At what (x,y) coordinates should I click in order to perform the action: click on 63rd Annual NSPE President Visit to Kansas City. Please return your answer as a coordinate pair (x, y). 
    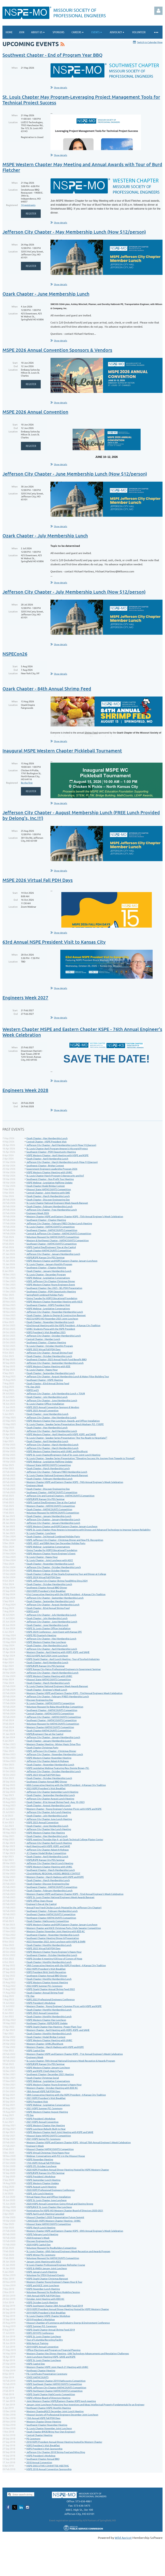
    Looking at the image, I should click on (54, 942).